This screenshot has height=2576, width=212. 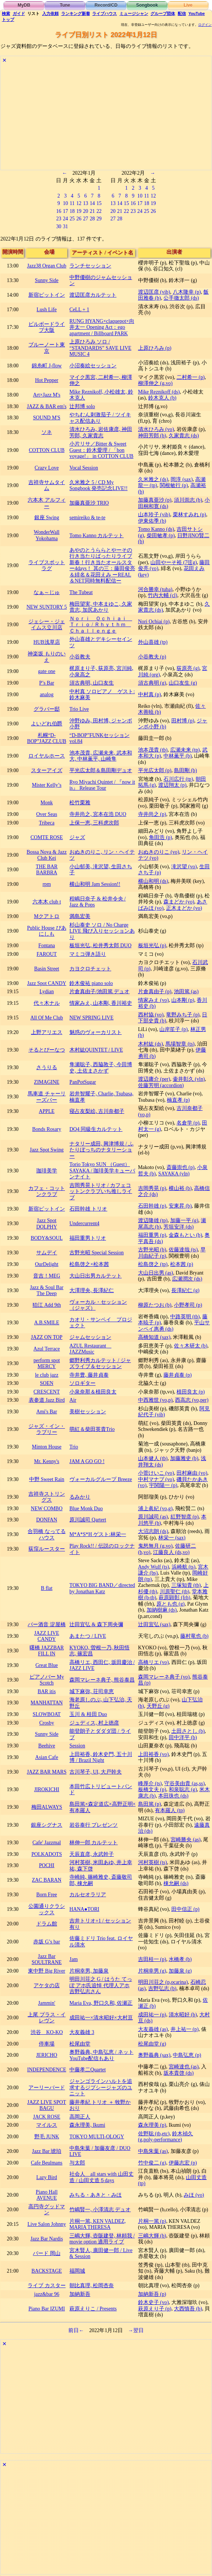 What do you see at coordinates (46, 870) in the screenshot?
I see `THE BAR BARBRA` at bounding box center [46, 870].